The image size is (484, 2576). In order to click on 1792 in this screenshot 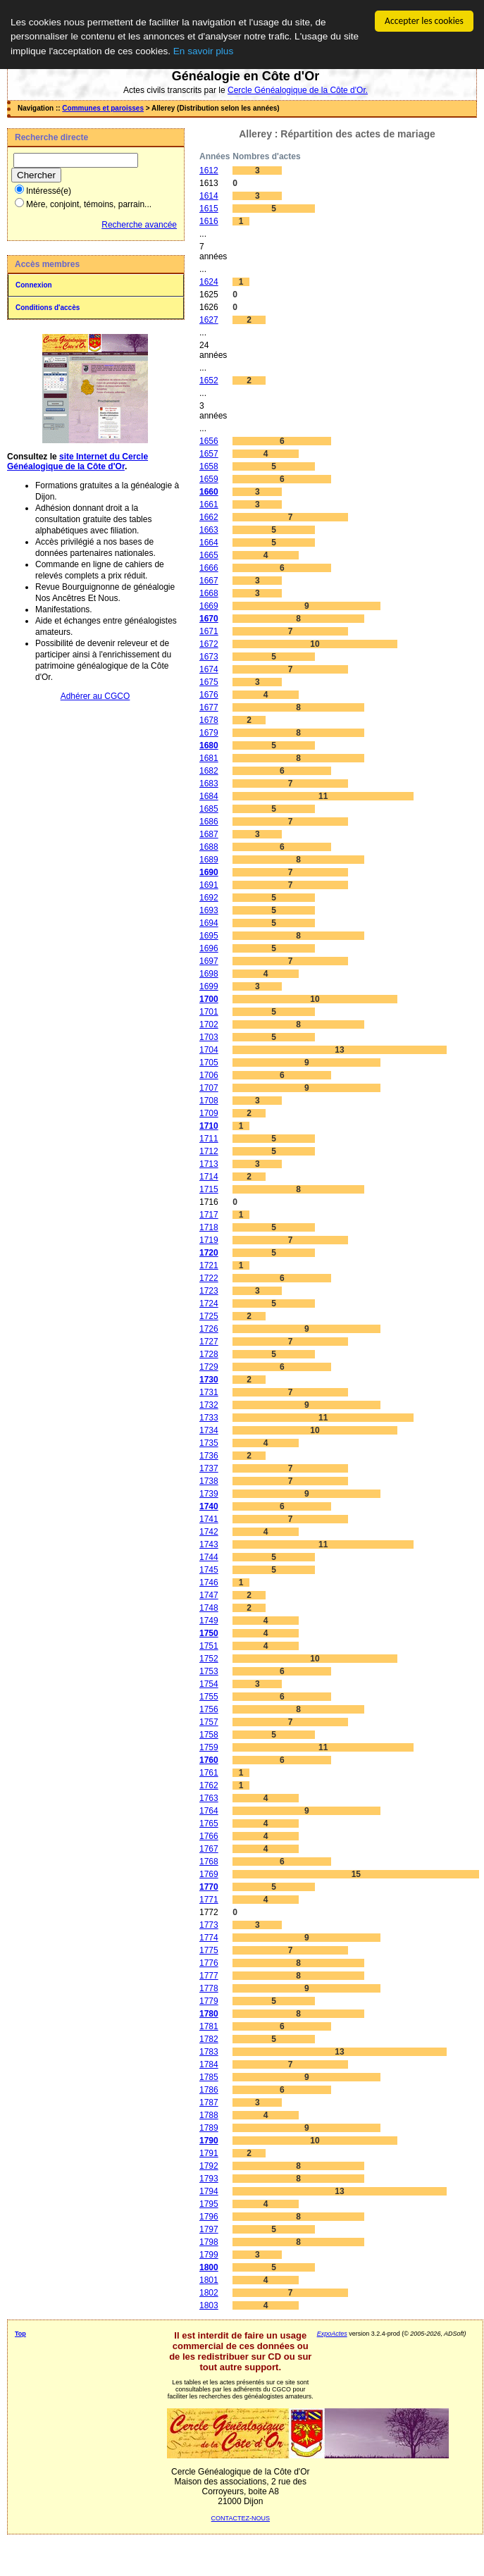, I will do `click(208, 2166)`.